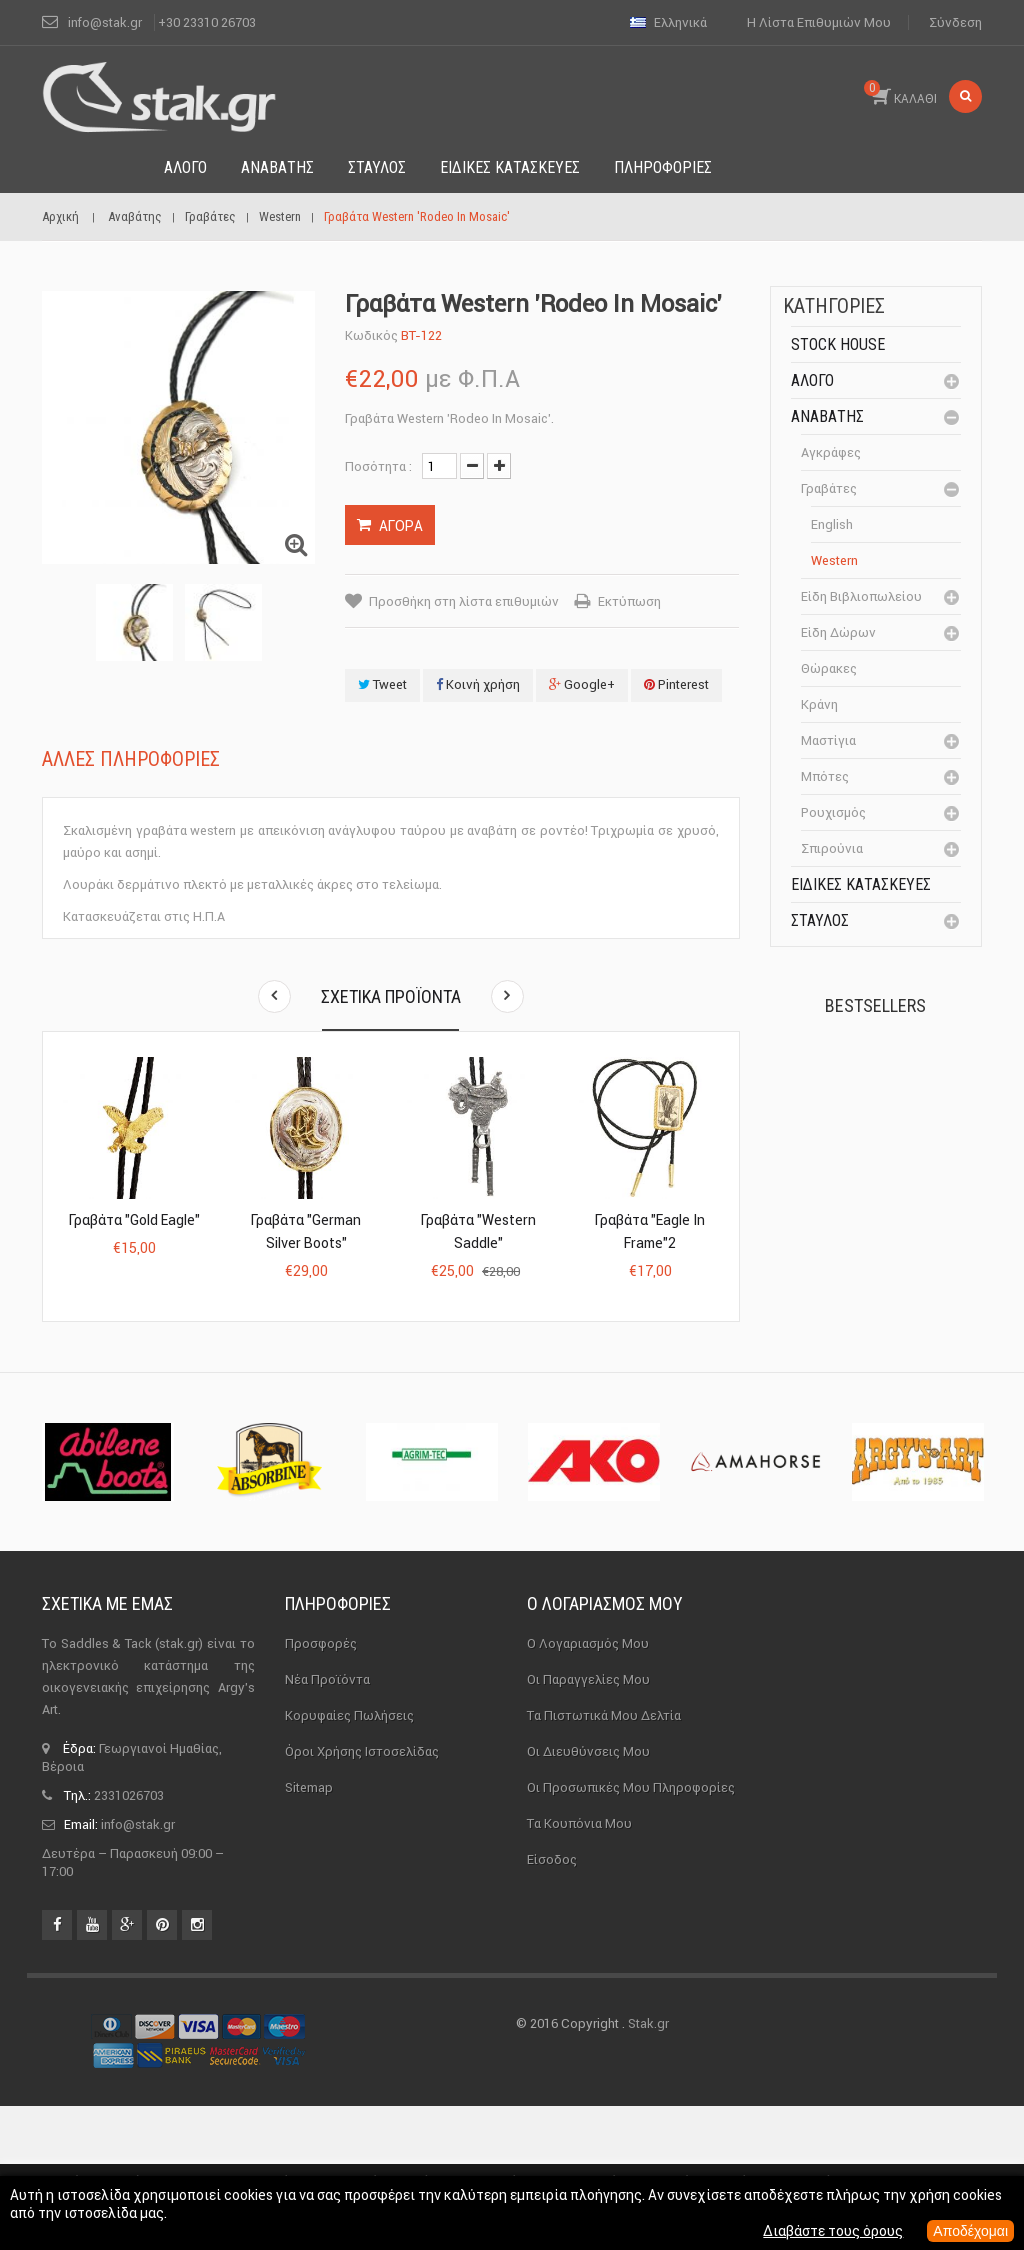  What do you see at coordinates (134, 1220) in the screenshot?
I see `Γραβάτα "Gold Eagle"` at bounding box center [134, 1220].